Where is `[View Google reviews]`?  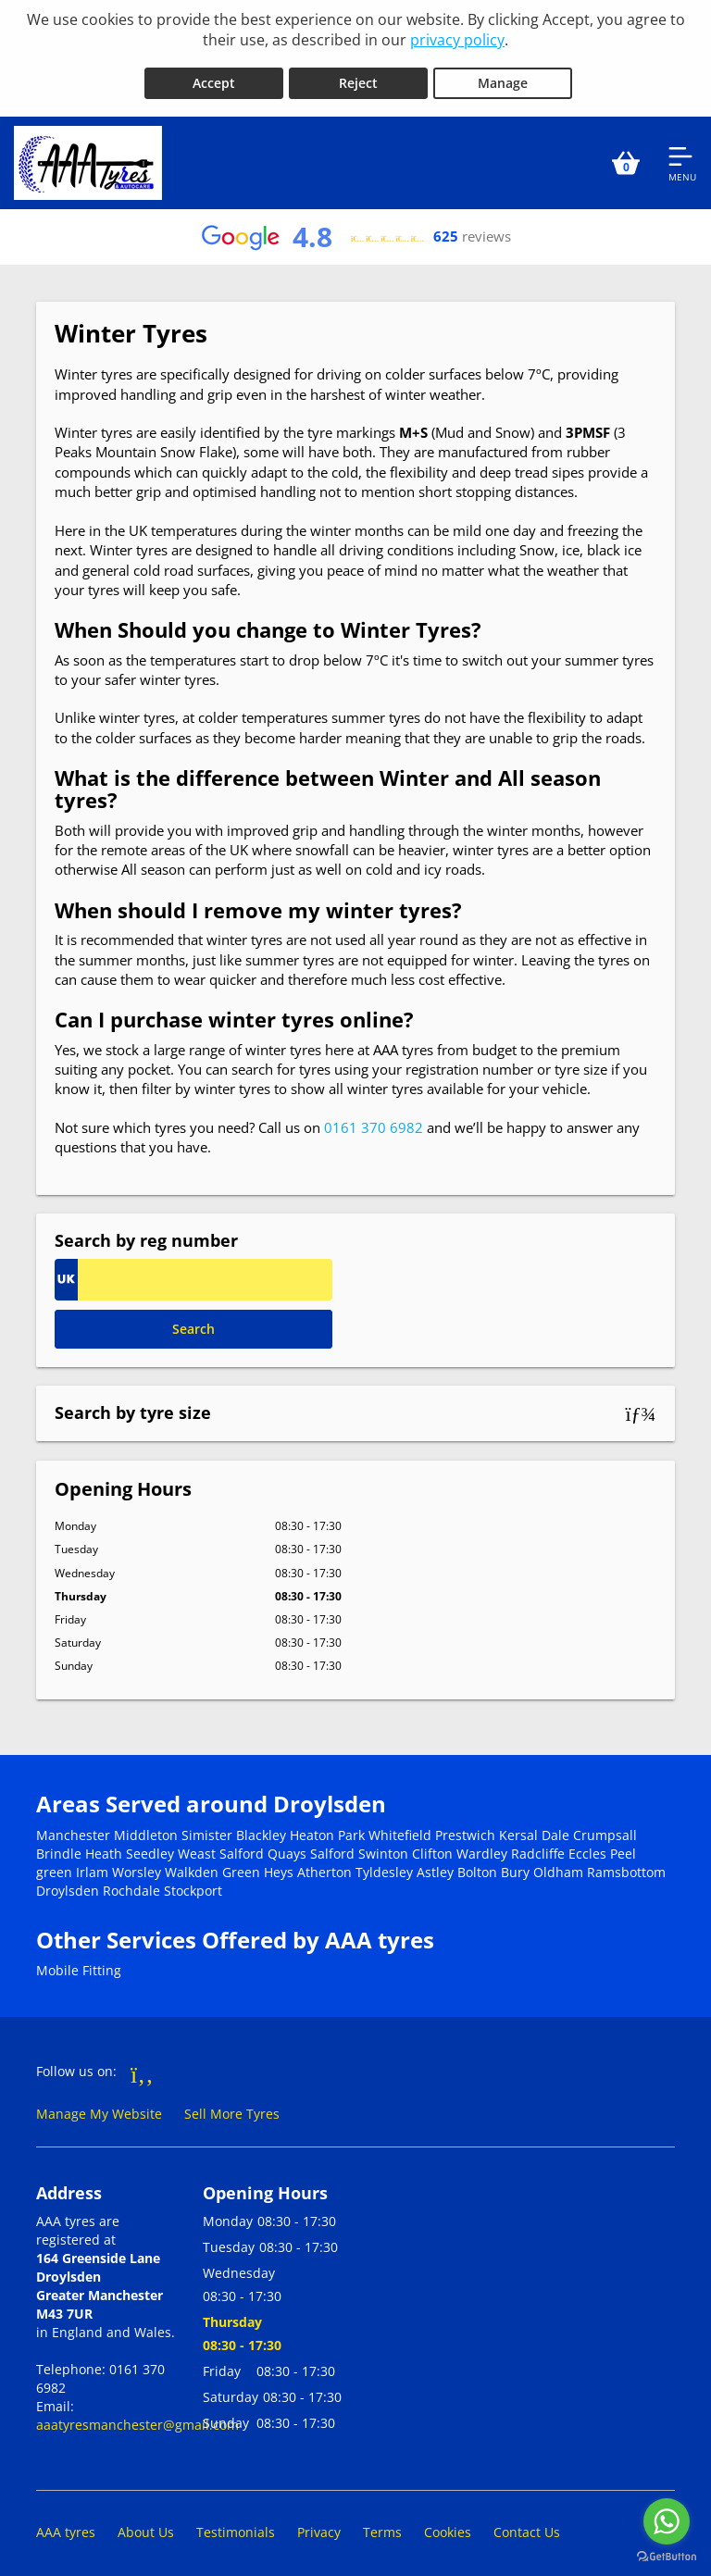 [View Google reviews] is located at coordinates (355, 229).